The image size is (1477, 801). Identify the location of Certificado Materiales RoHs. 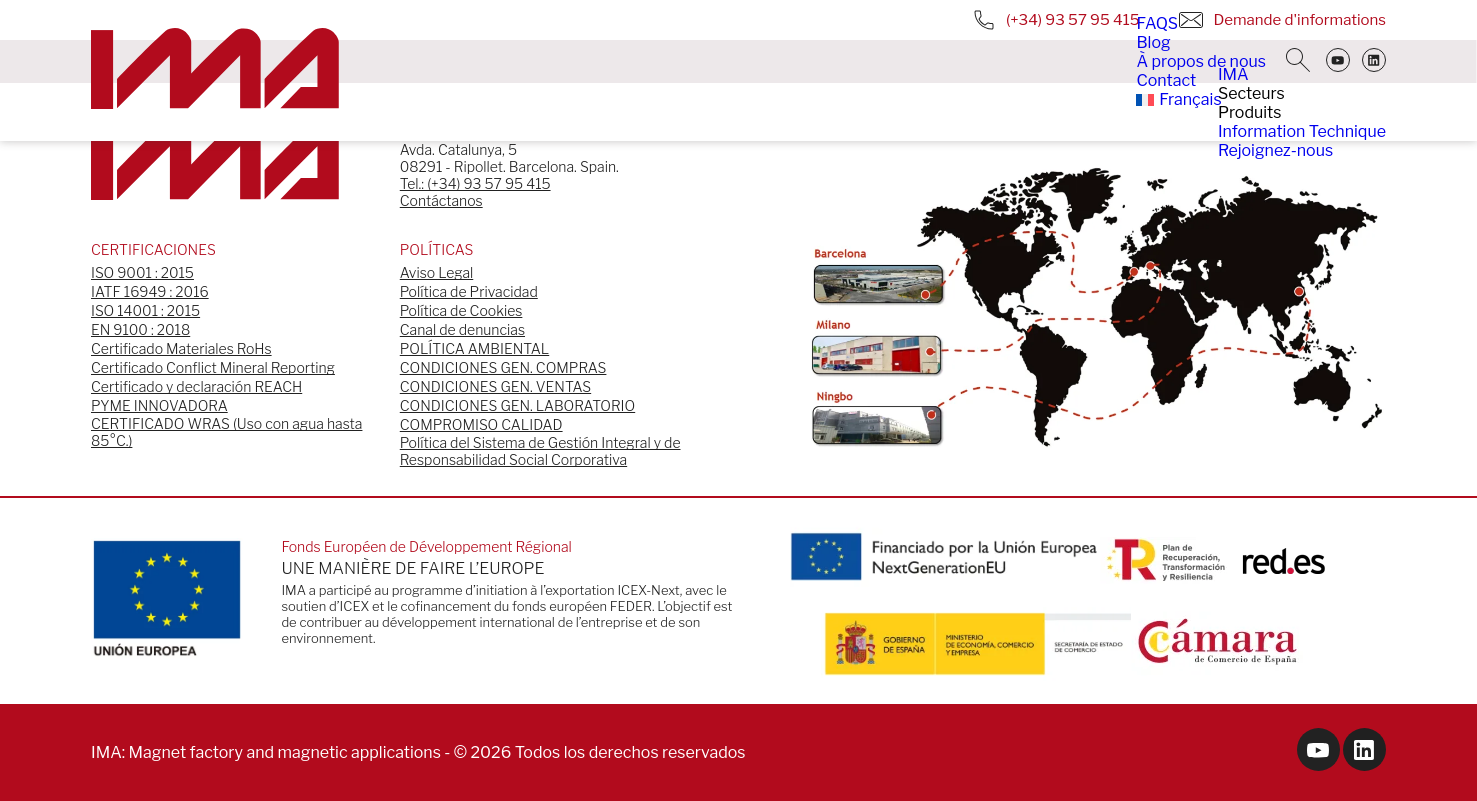
(181, 348).